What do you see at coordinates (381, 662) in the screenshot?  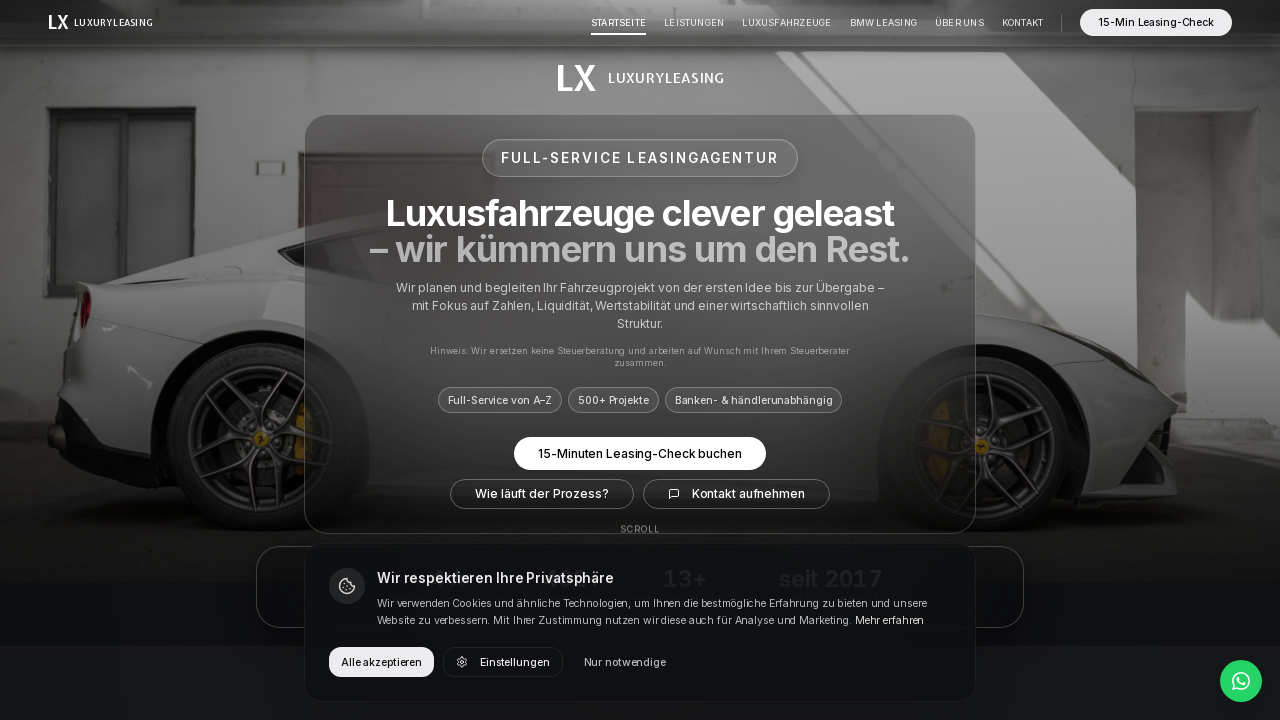 I see `Alle akzeptieren` at bounding box center [381, 662].